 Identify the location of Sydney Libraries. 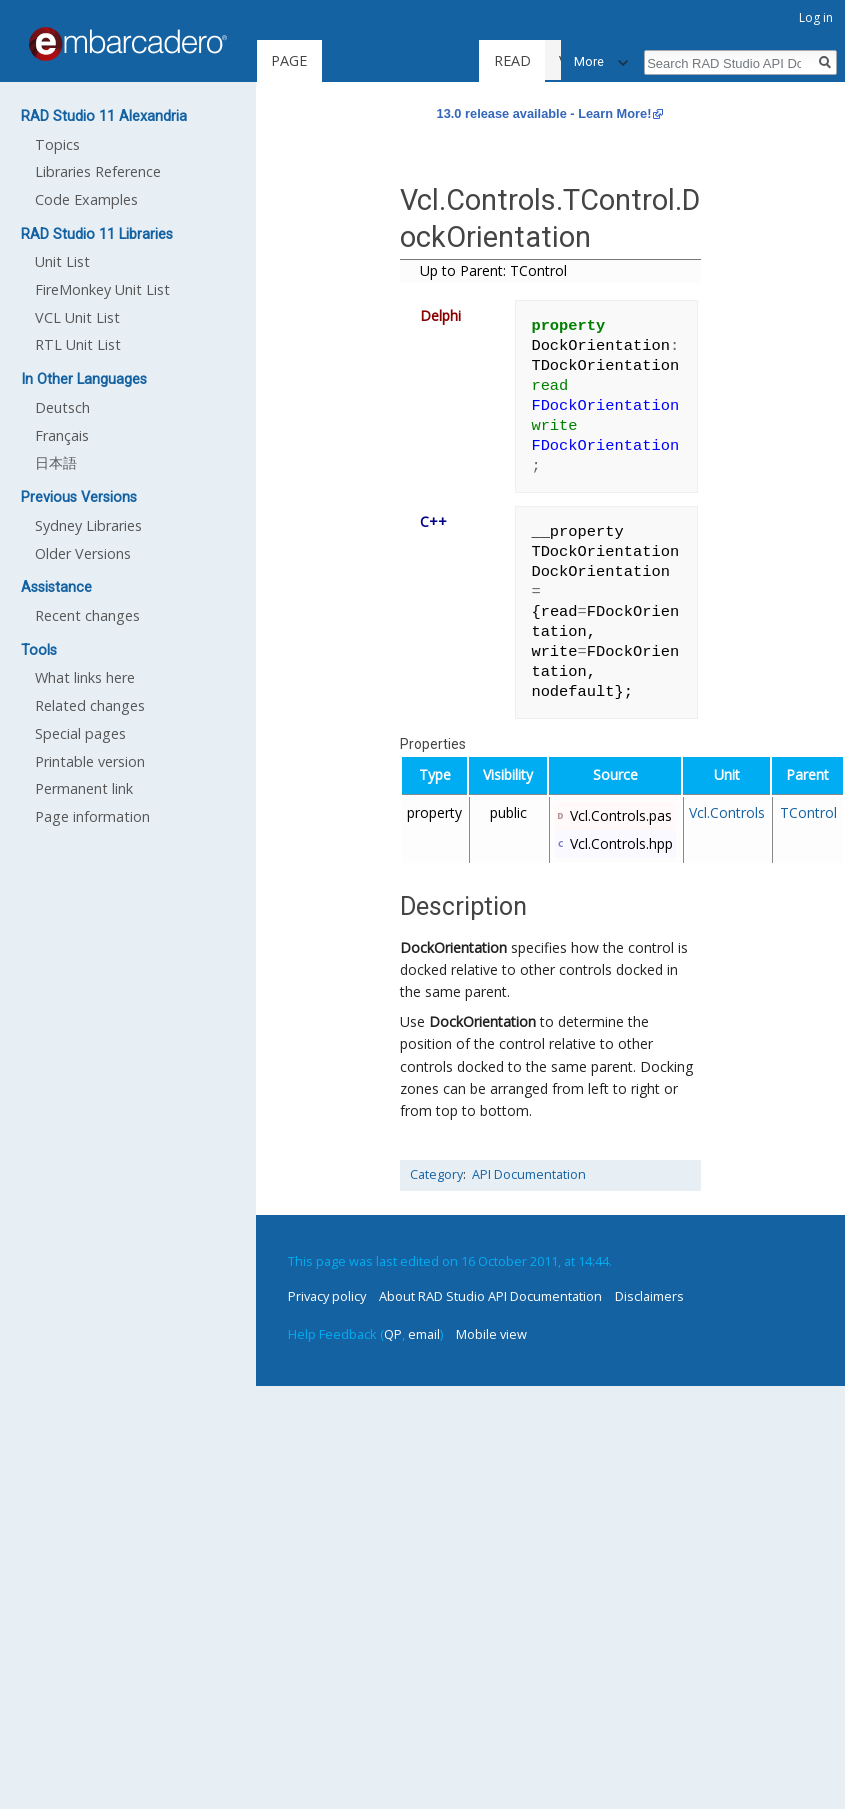
(88, 525).